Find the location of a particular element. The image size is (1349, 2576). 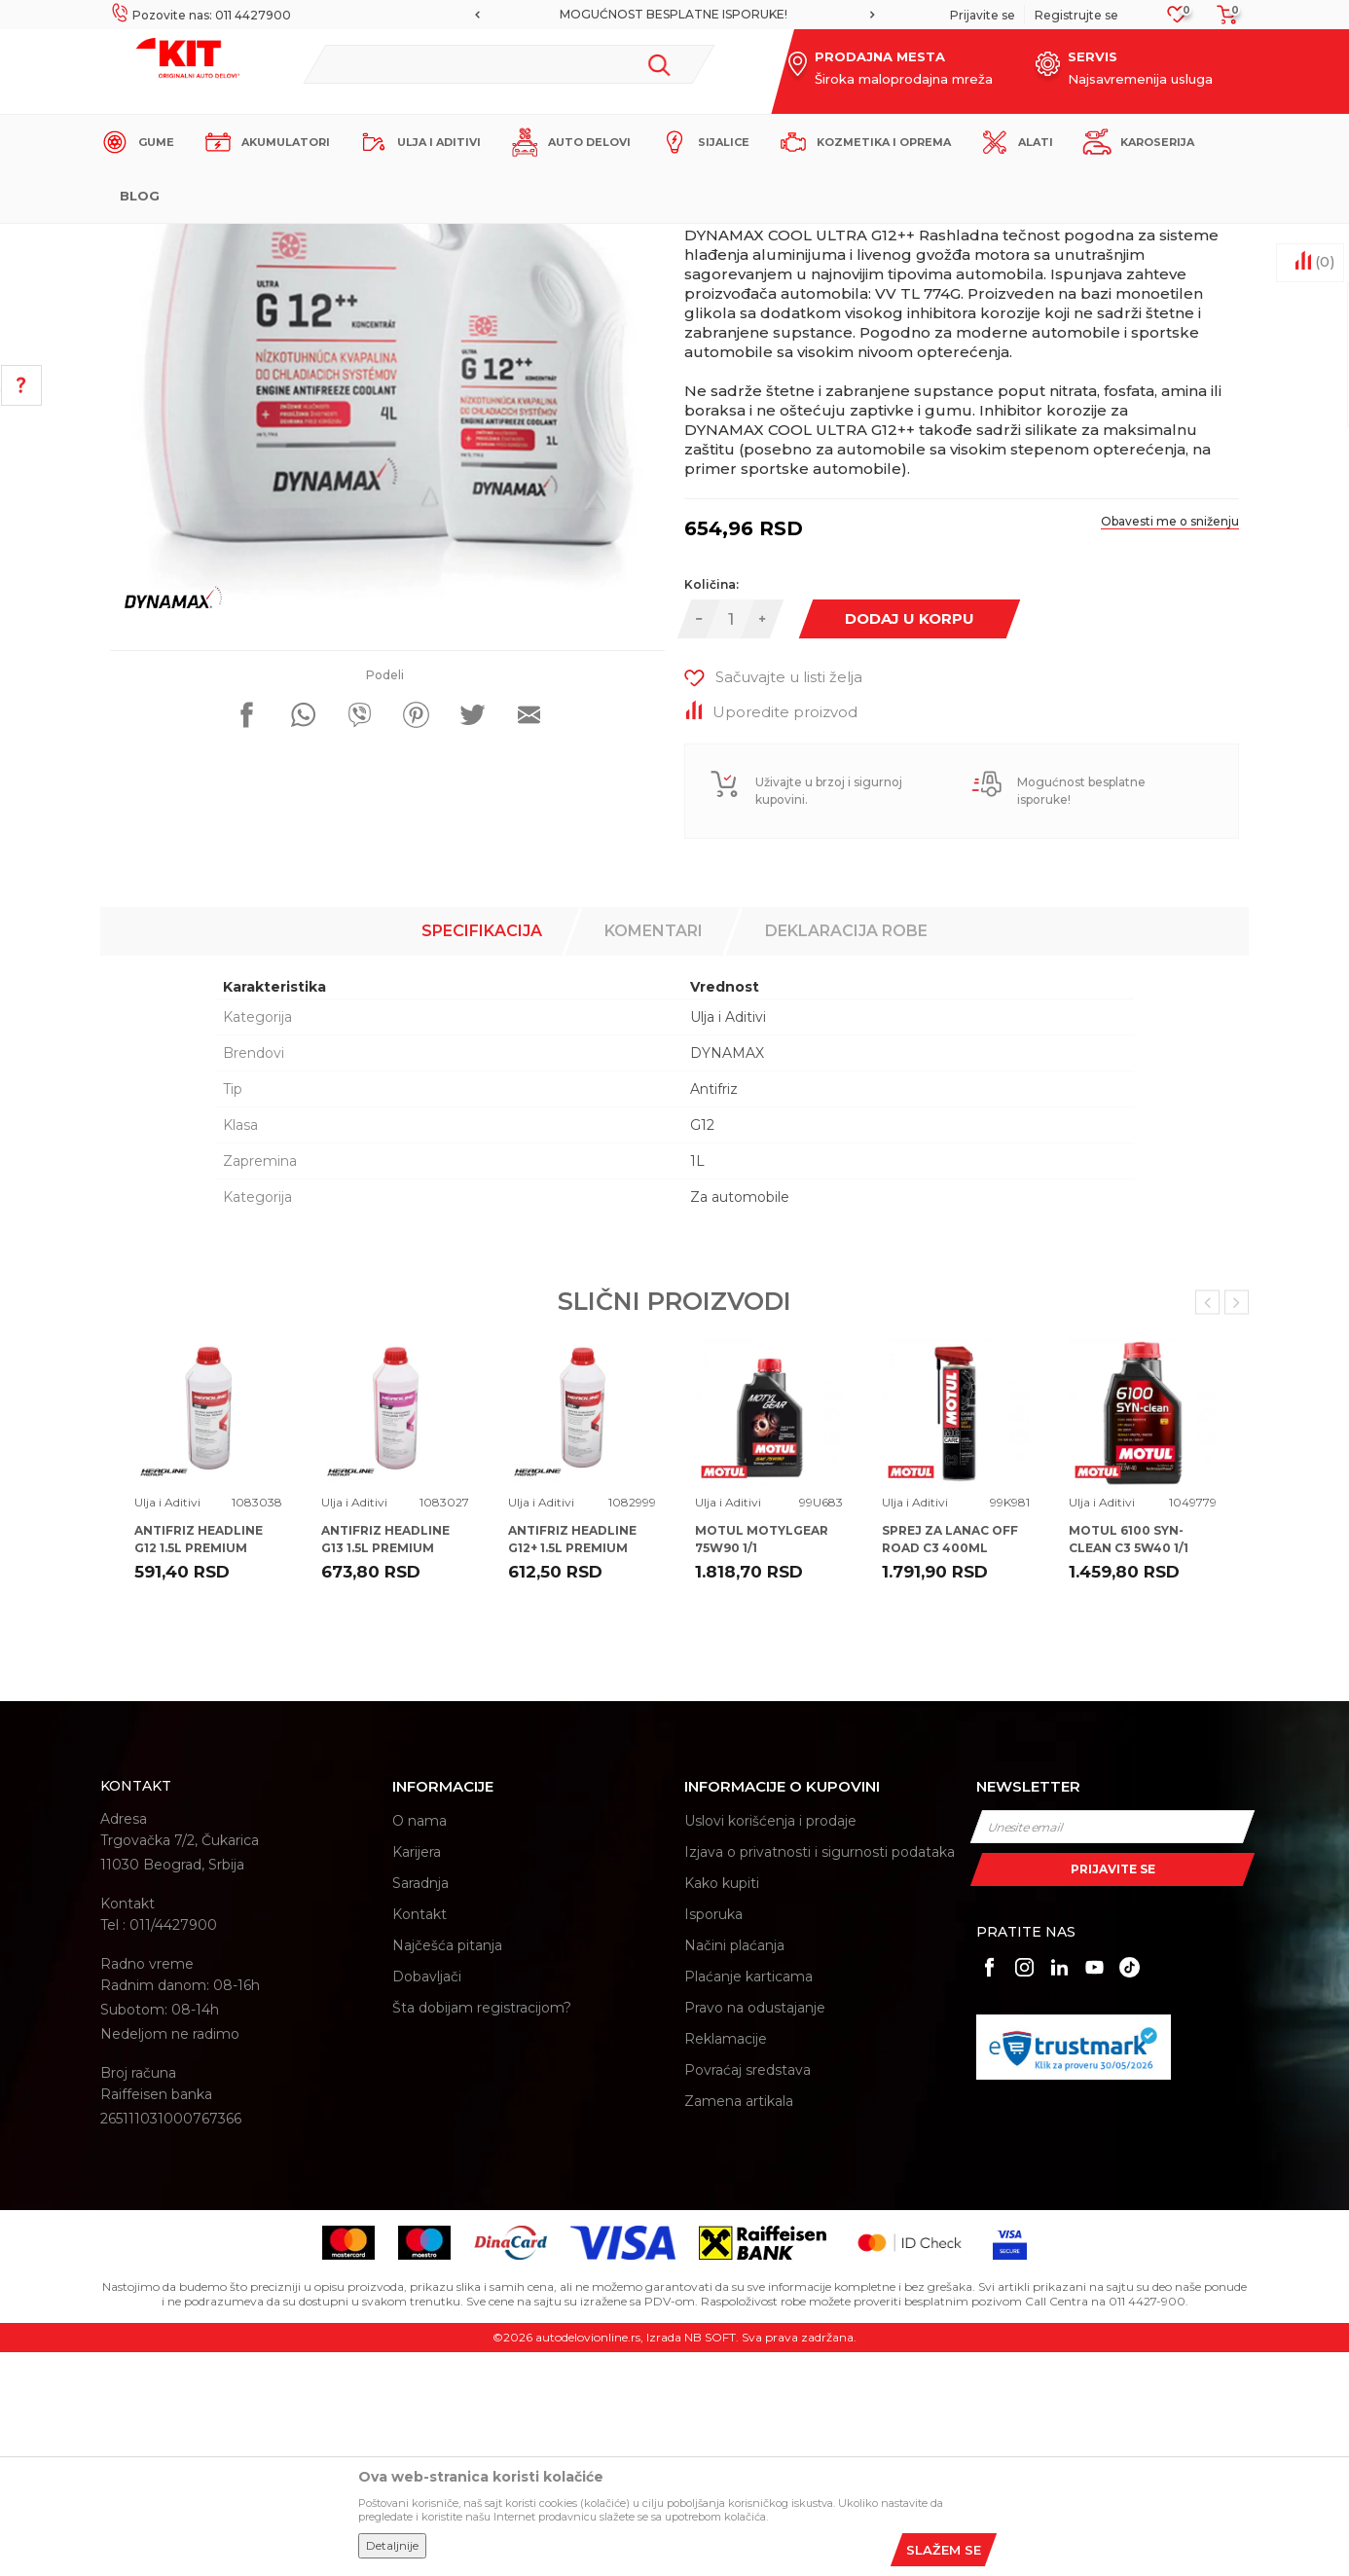

DYNAMAX is located at coordinates (727, 1277).